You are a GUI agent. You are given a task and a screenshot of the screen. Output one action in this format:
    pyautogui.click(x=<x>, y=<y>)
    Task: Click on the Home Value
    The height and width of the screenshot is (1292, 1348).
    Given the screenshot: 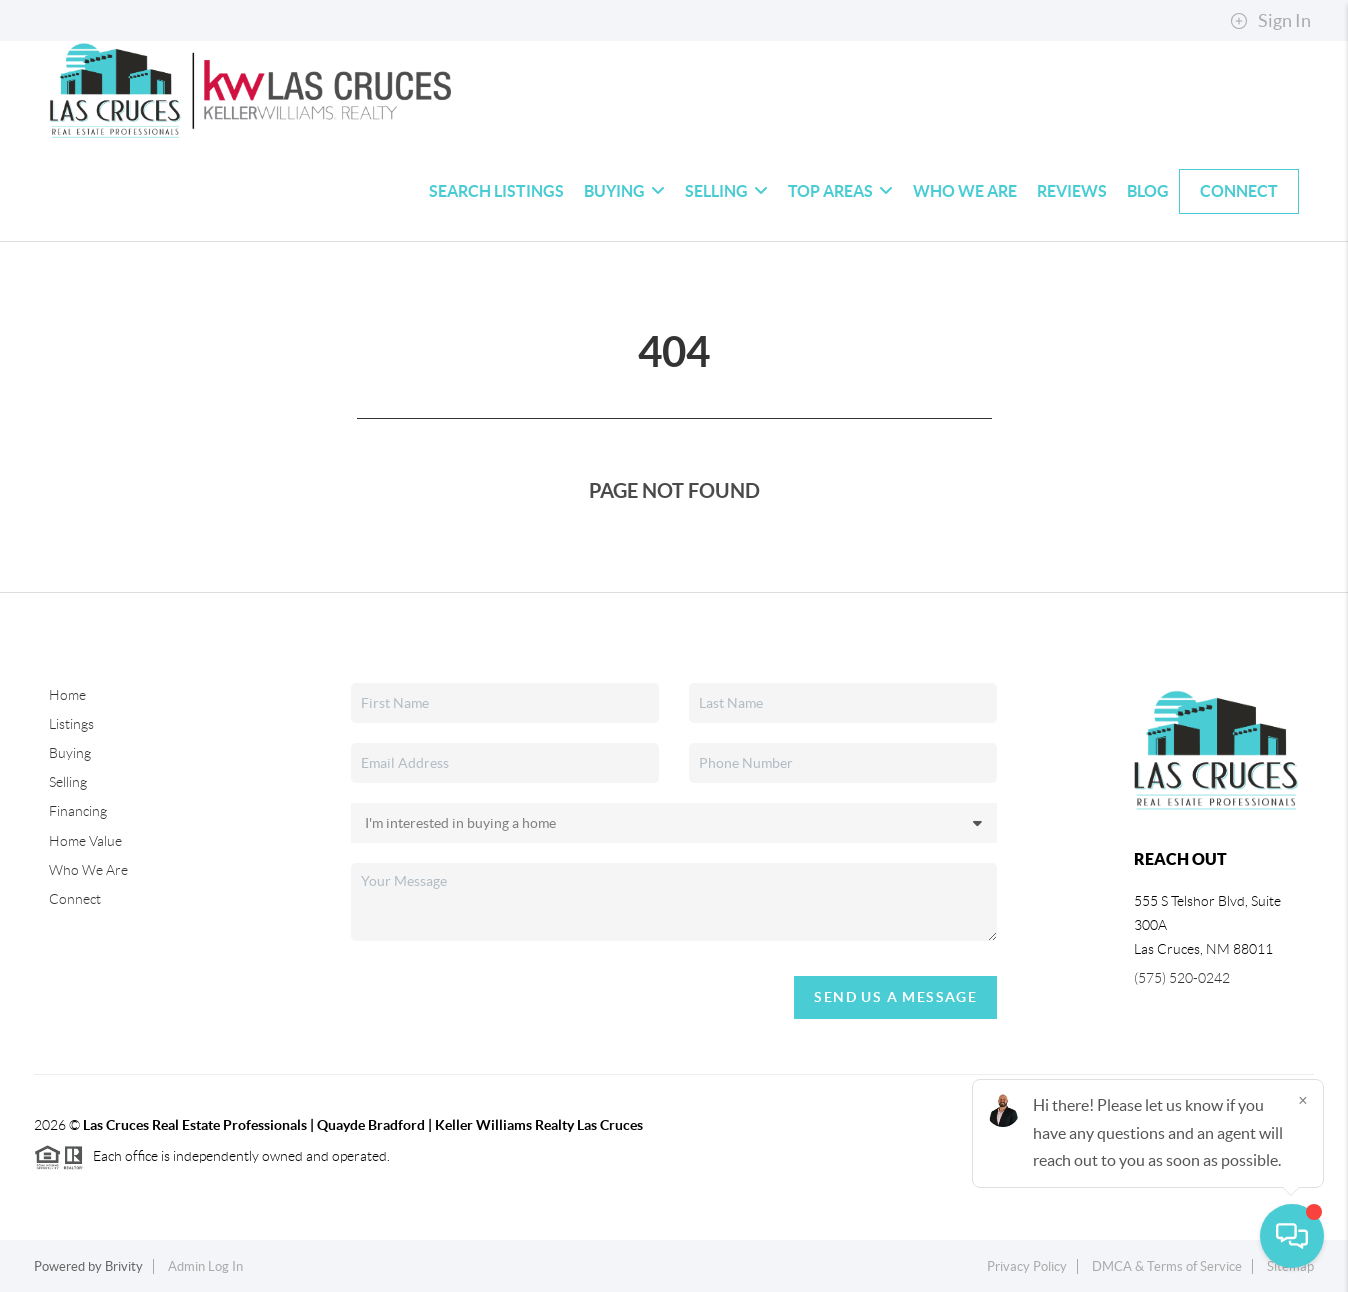 What is the action you would take?
    pyautogui.click(x=85, y=841)
    